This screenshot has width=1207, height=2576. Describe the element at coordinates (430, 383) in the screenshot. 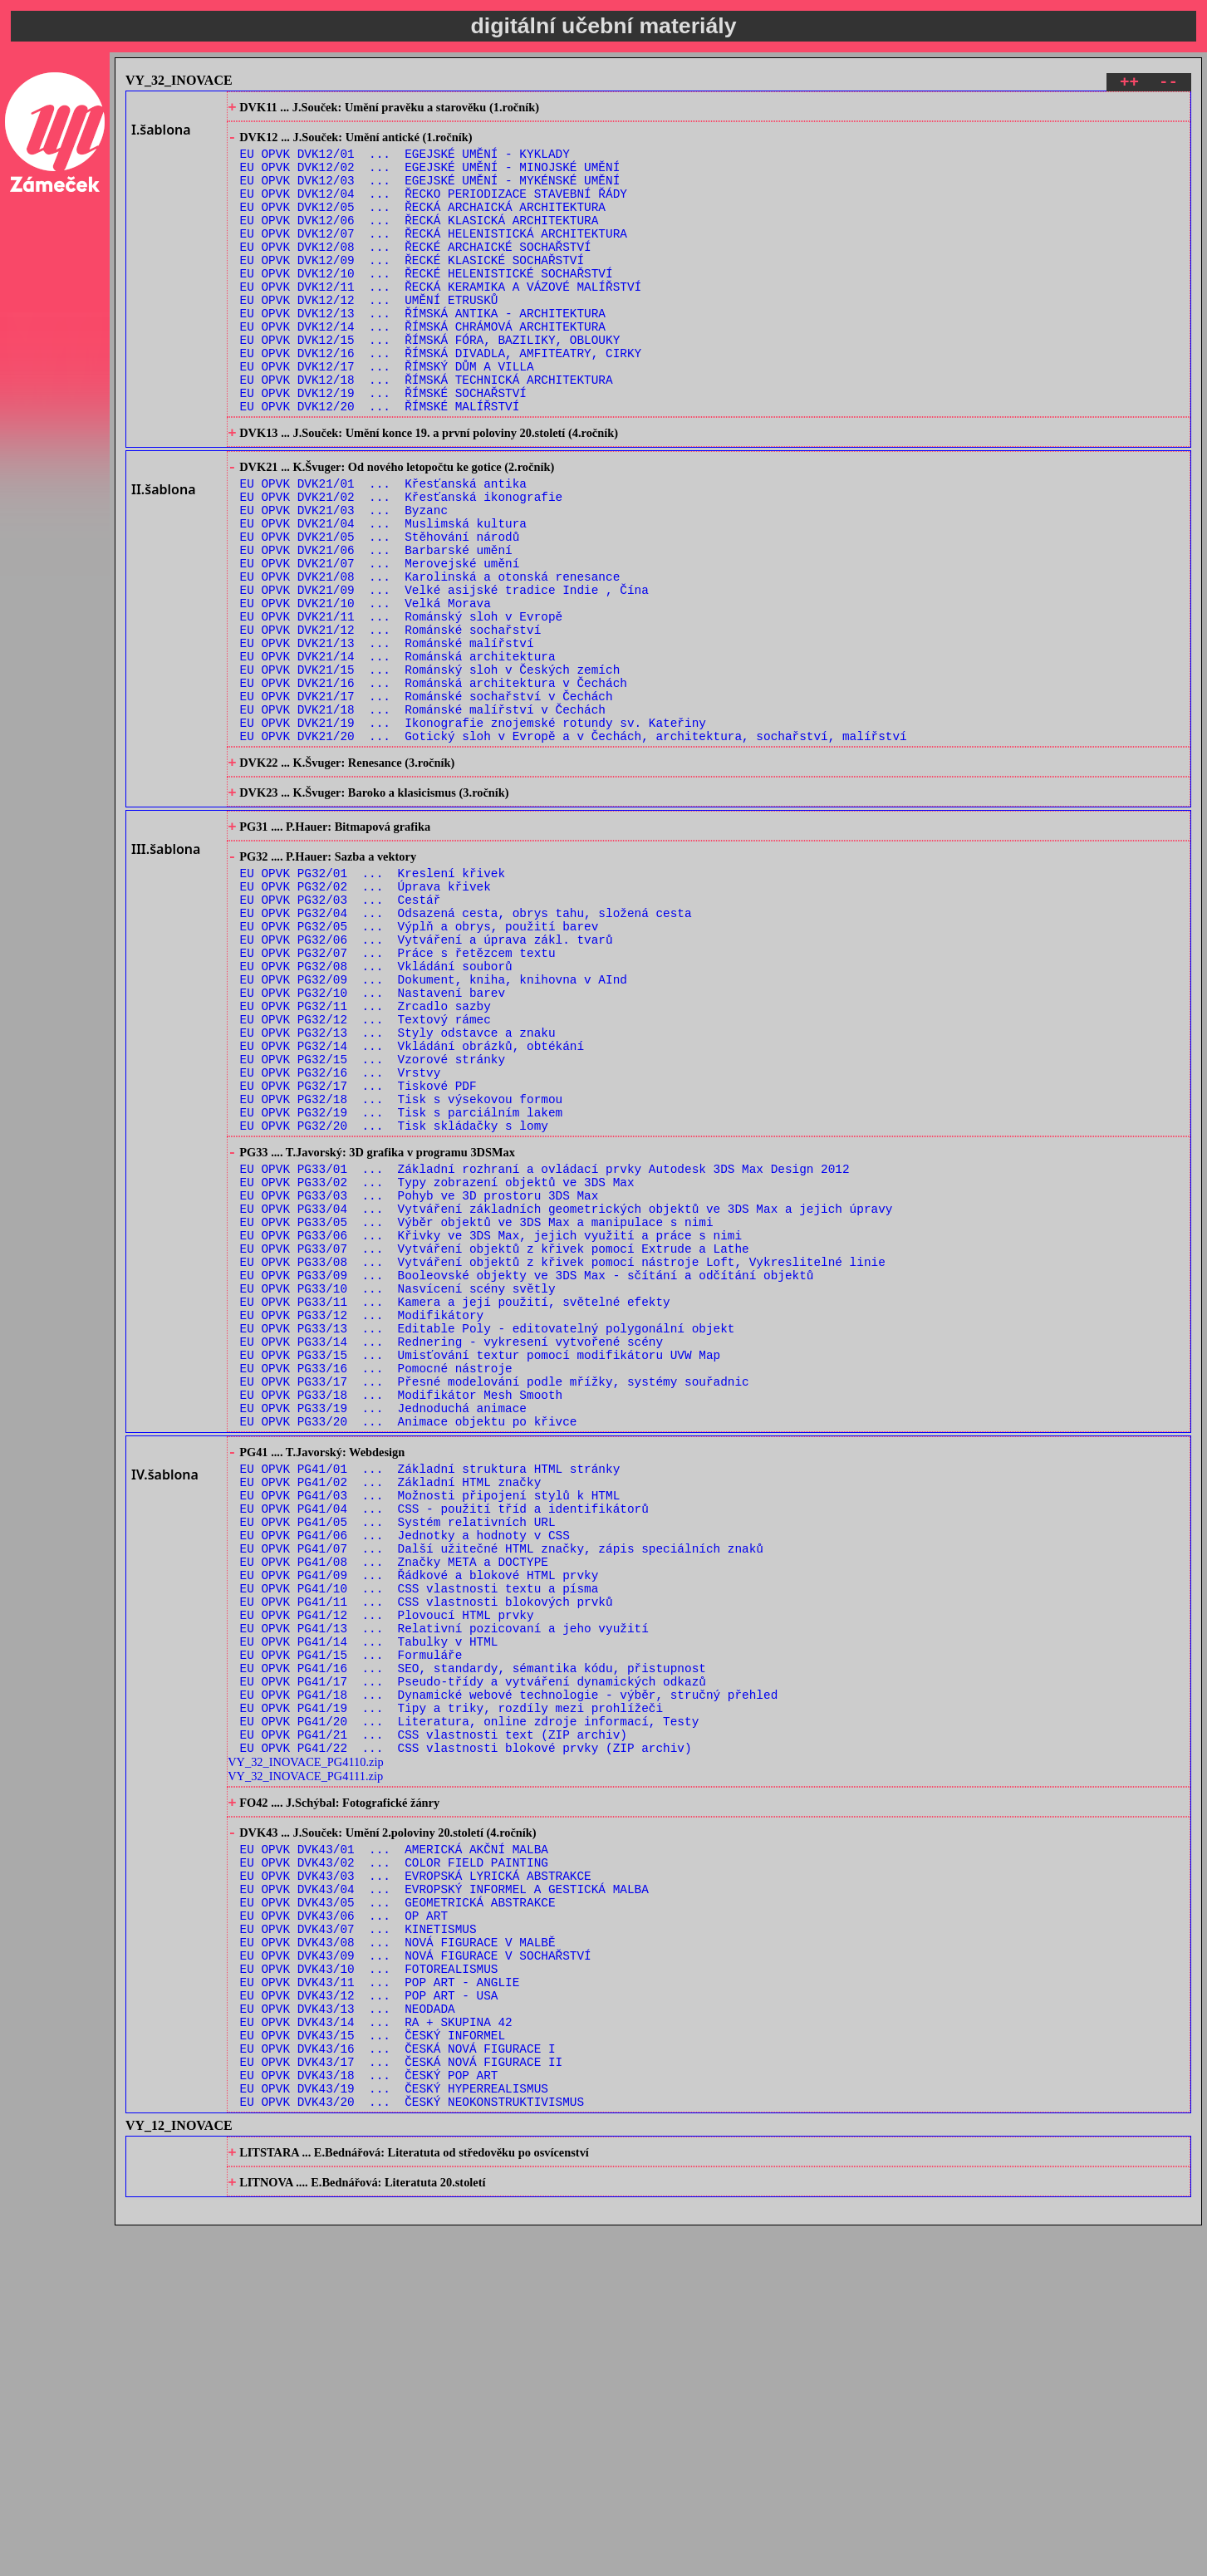

I see `EU OPVK DVK12/15 ... ŘÍMSKÁ FÓRA, BAZILIKY, OBLOUKY` at that location.